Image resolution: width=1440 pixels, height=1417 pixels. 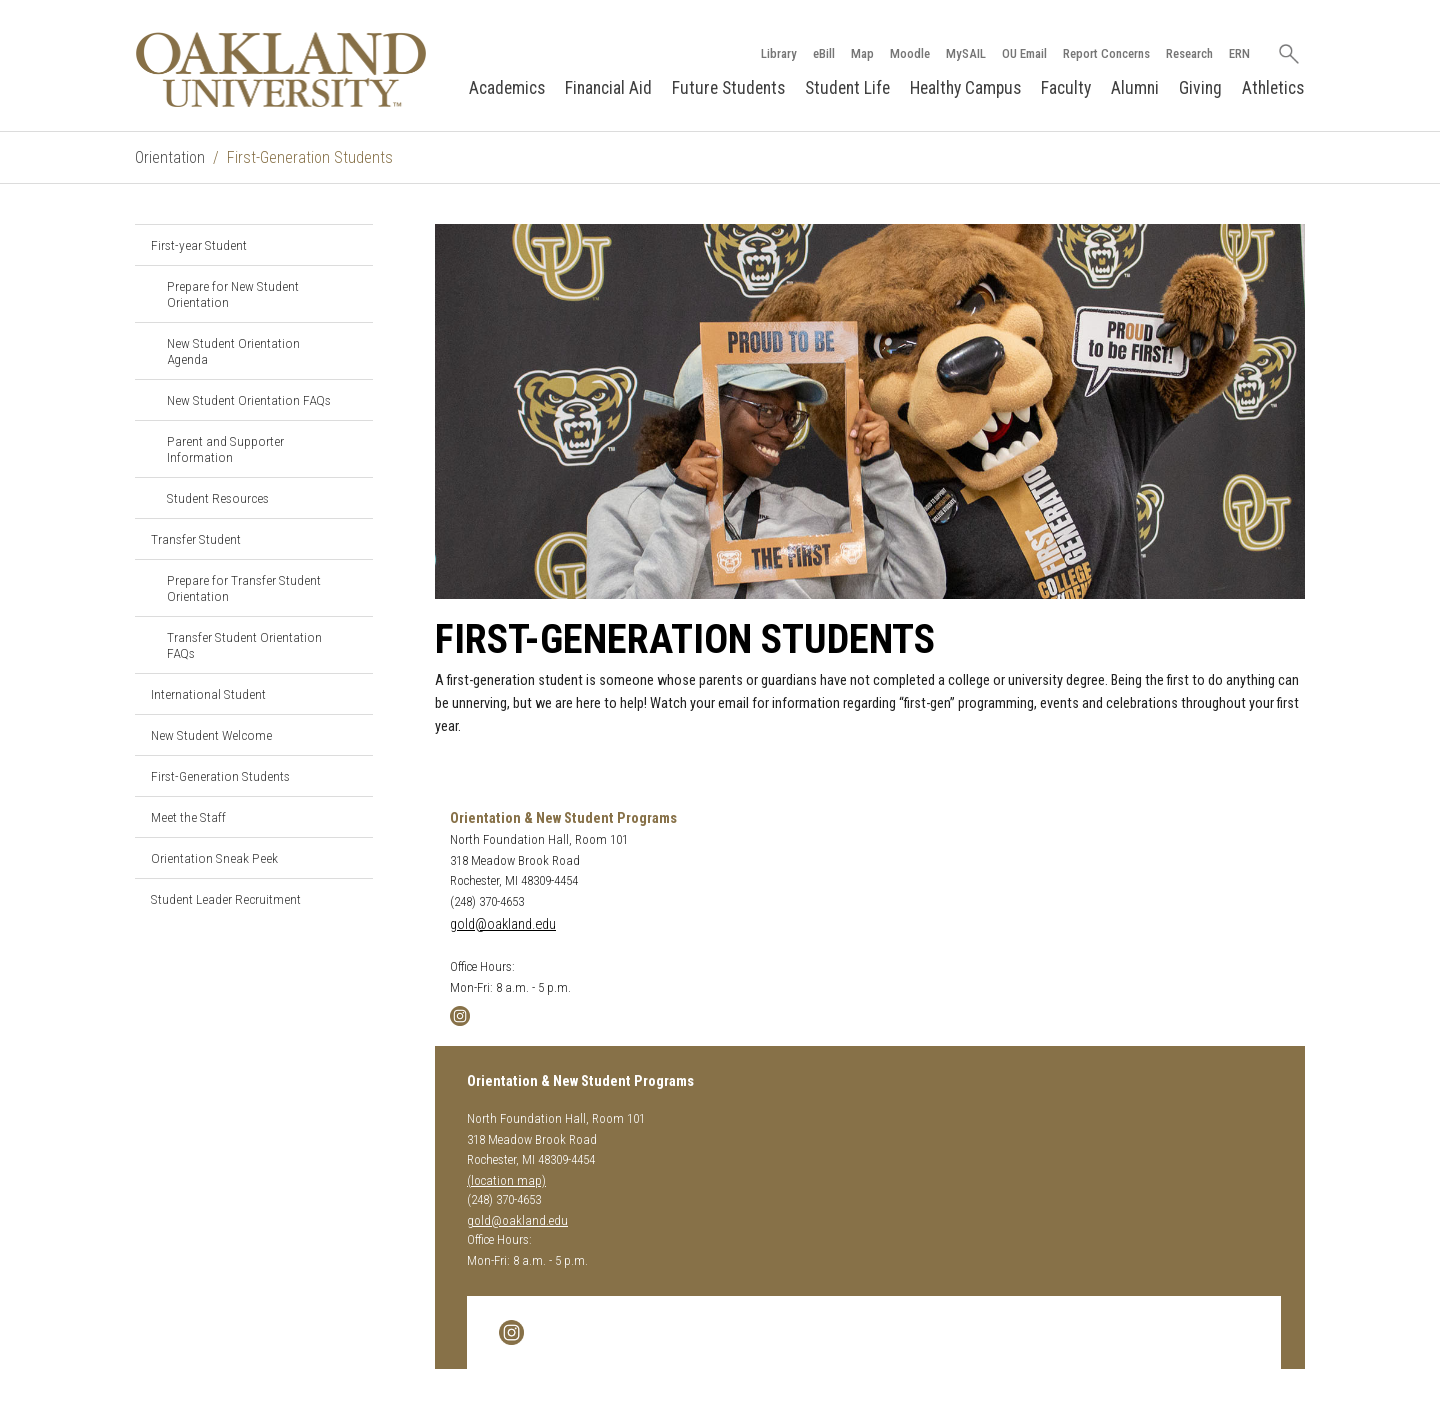 What do you see at coordinates (211, 735) in the screenshot?
I see `New Student Welcome` at bounding box center [211, 735].